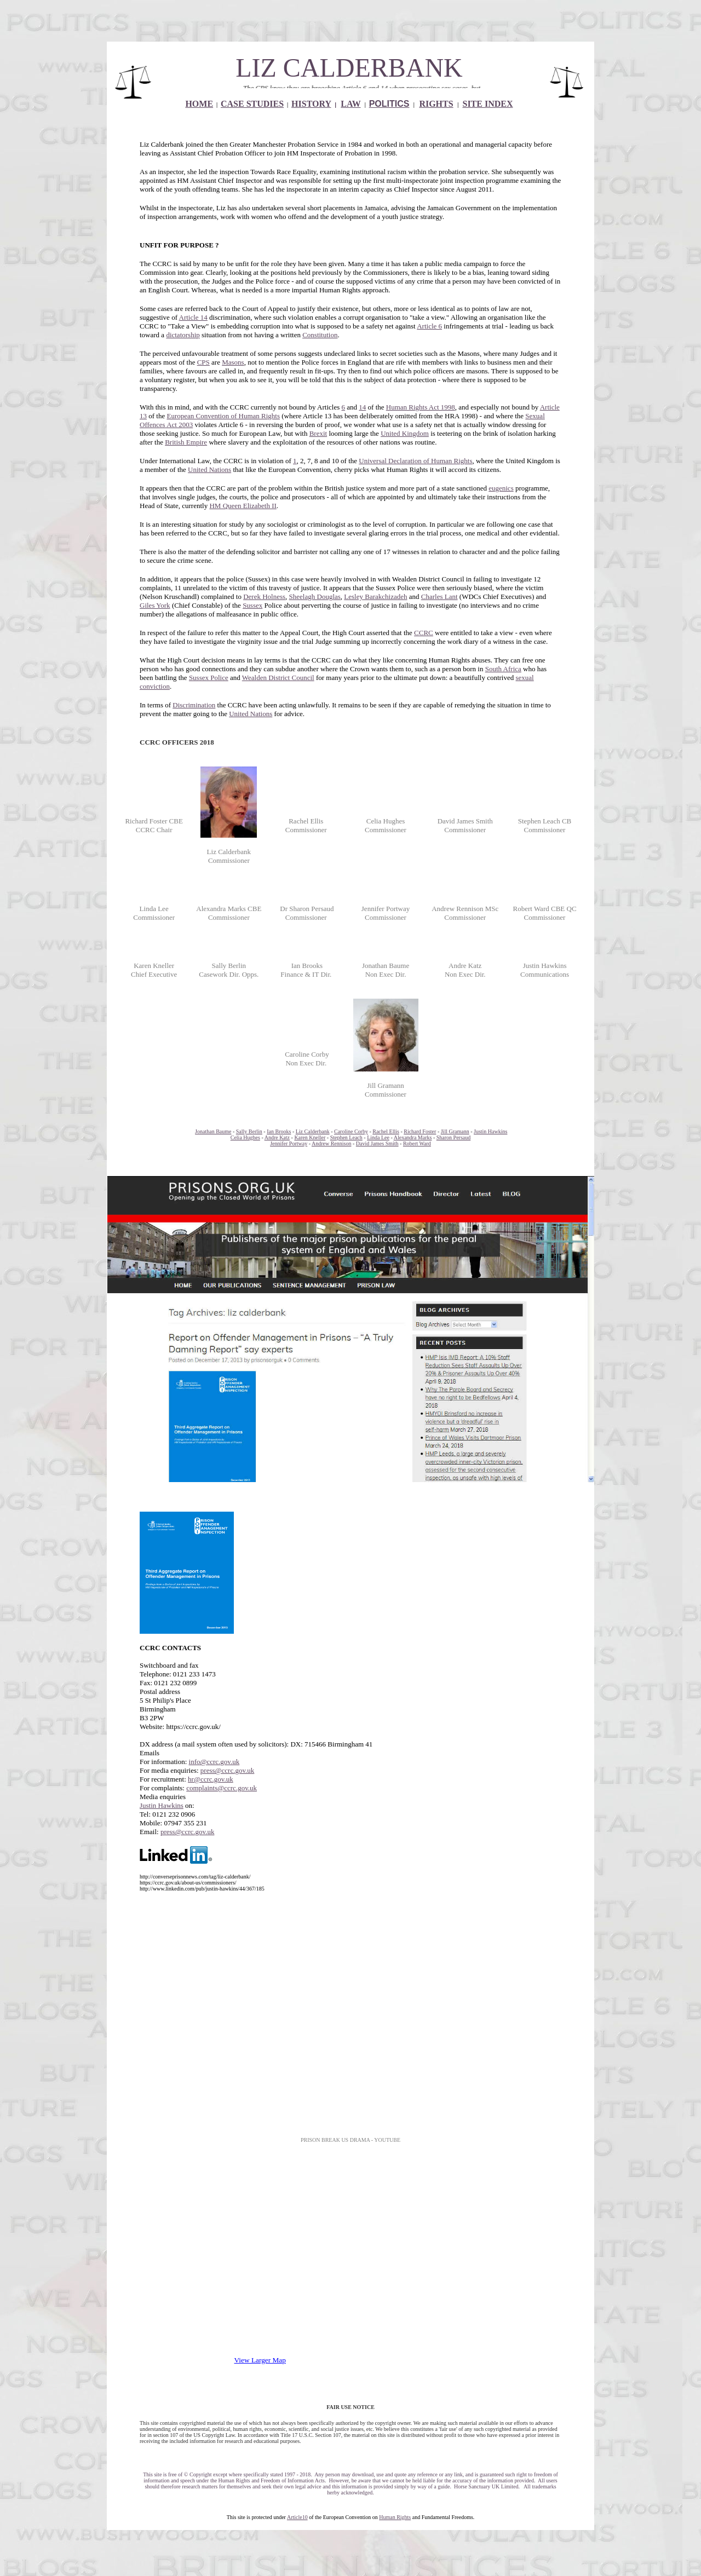 This screenshot has height=2576, width=701. I want to click on British Empire, so click(186, 442).